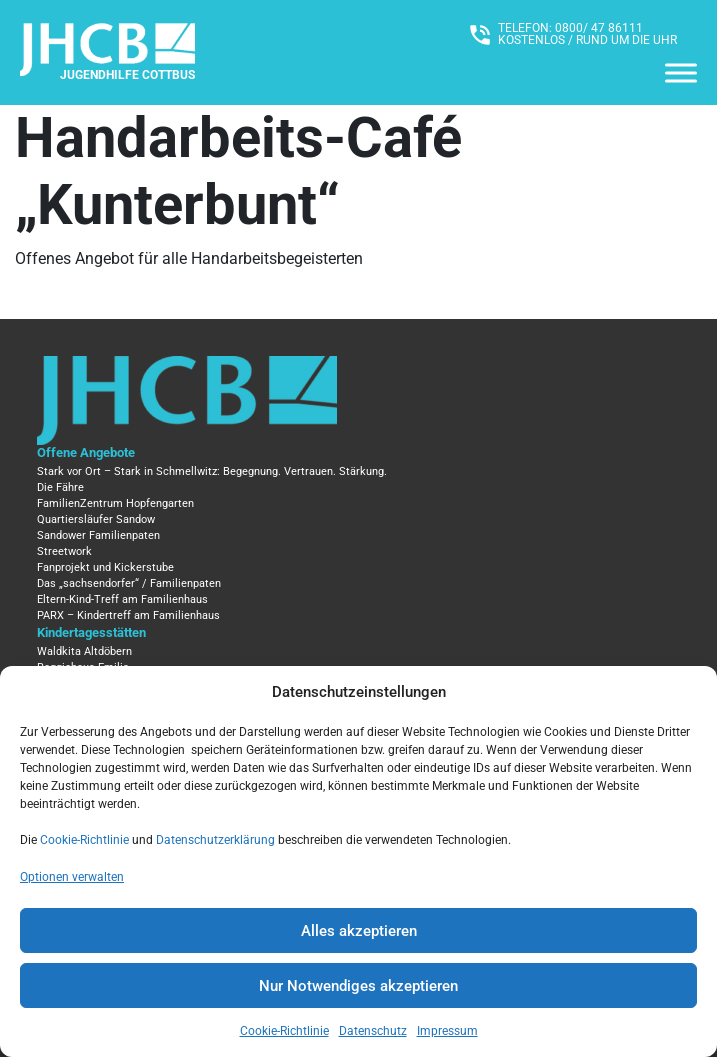  I want to click on Streetwork, so click(64, 551).